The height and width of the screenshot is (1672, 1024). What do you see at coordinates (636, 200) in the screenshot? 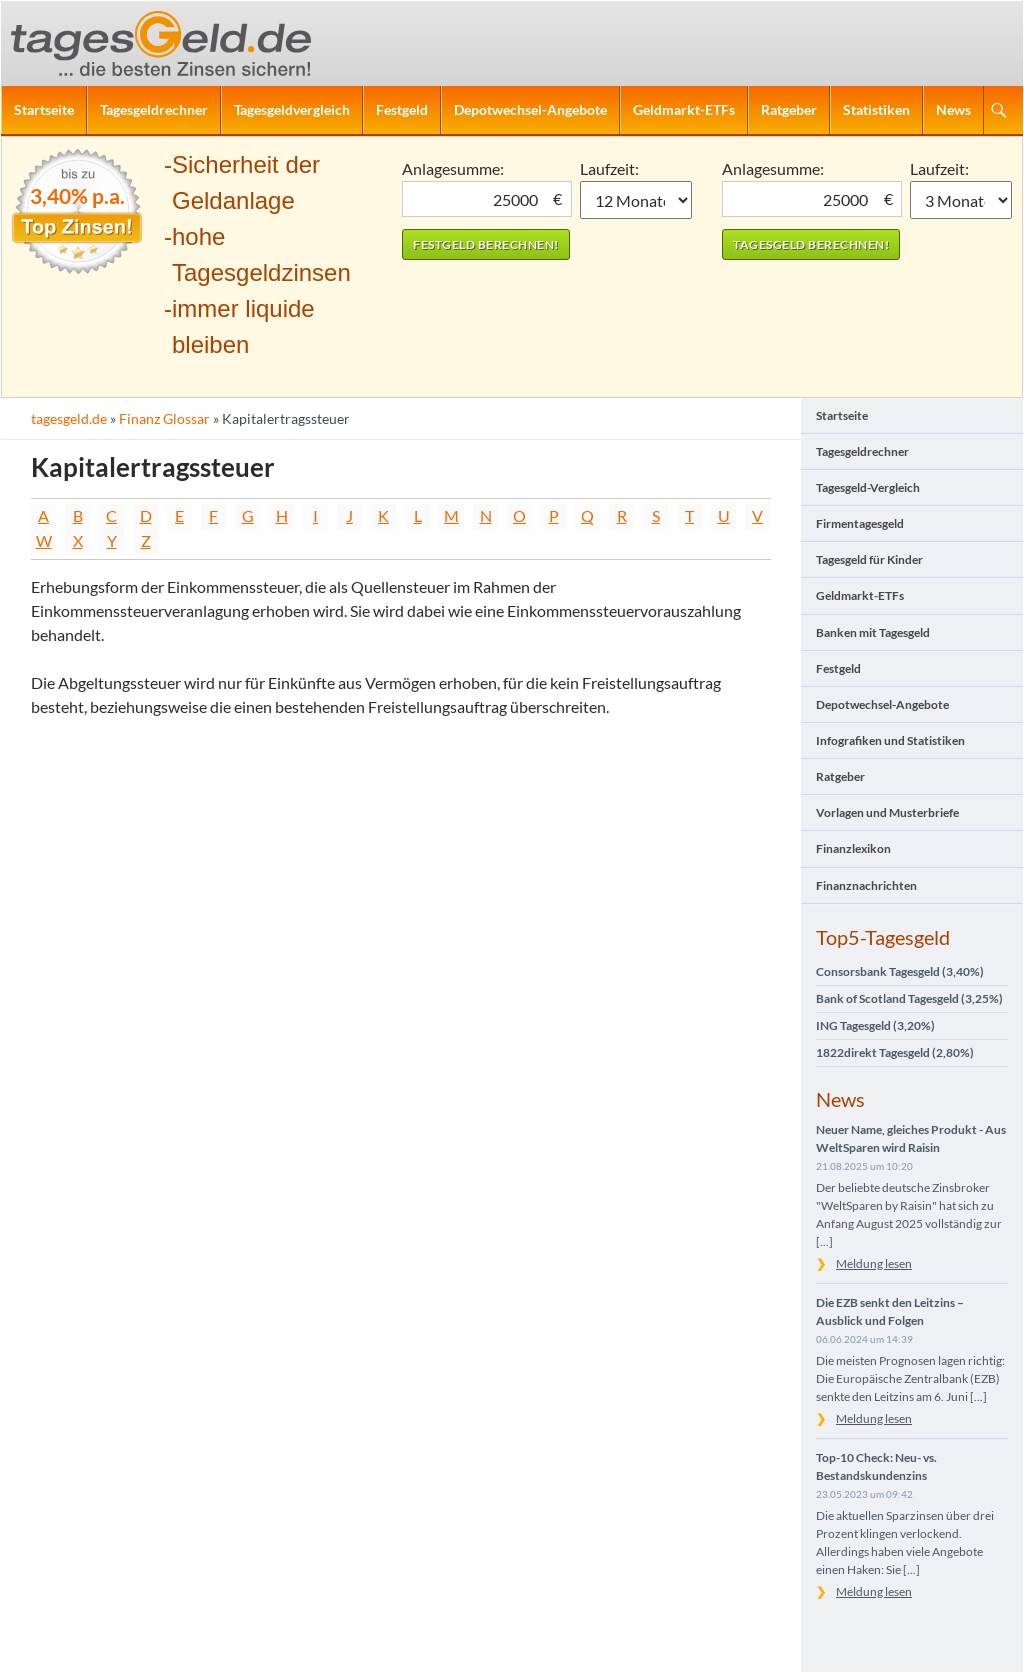
I see `1 Monat` at bounding box center [636, 200].